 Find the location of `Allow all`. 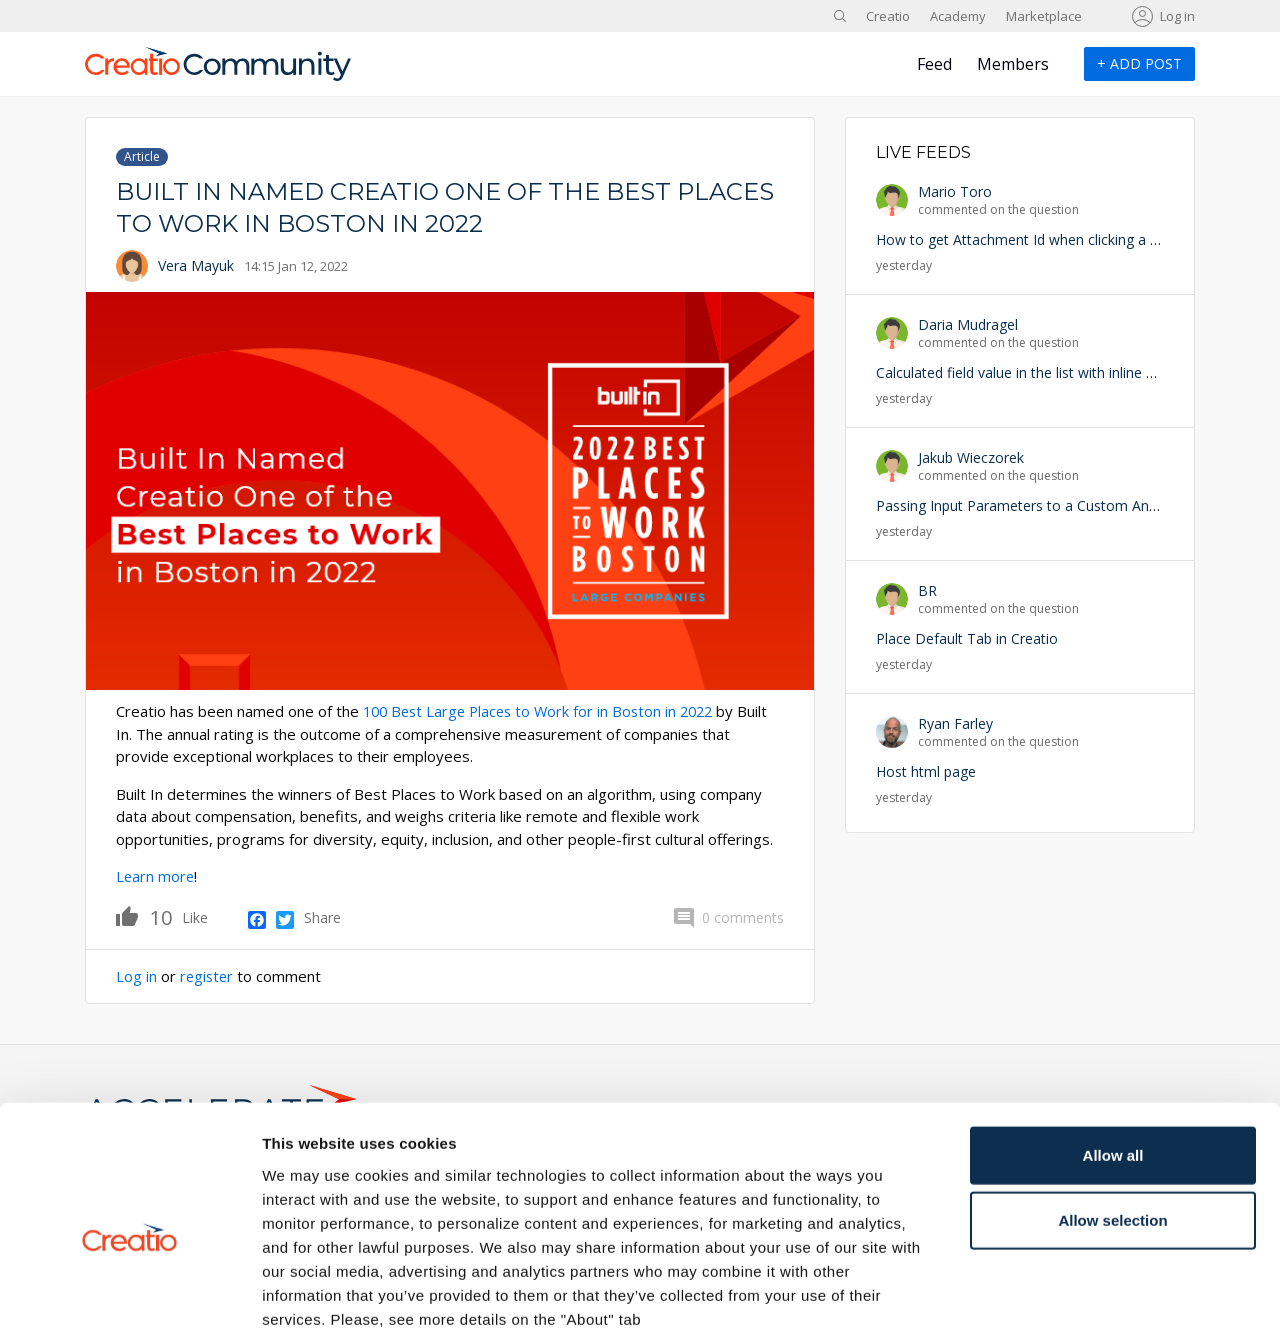

Allow all is located at coordinates (1113, 1052).